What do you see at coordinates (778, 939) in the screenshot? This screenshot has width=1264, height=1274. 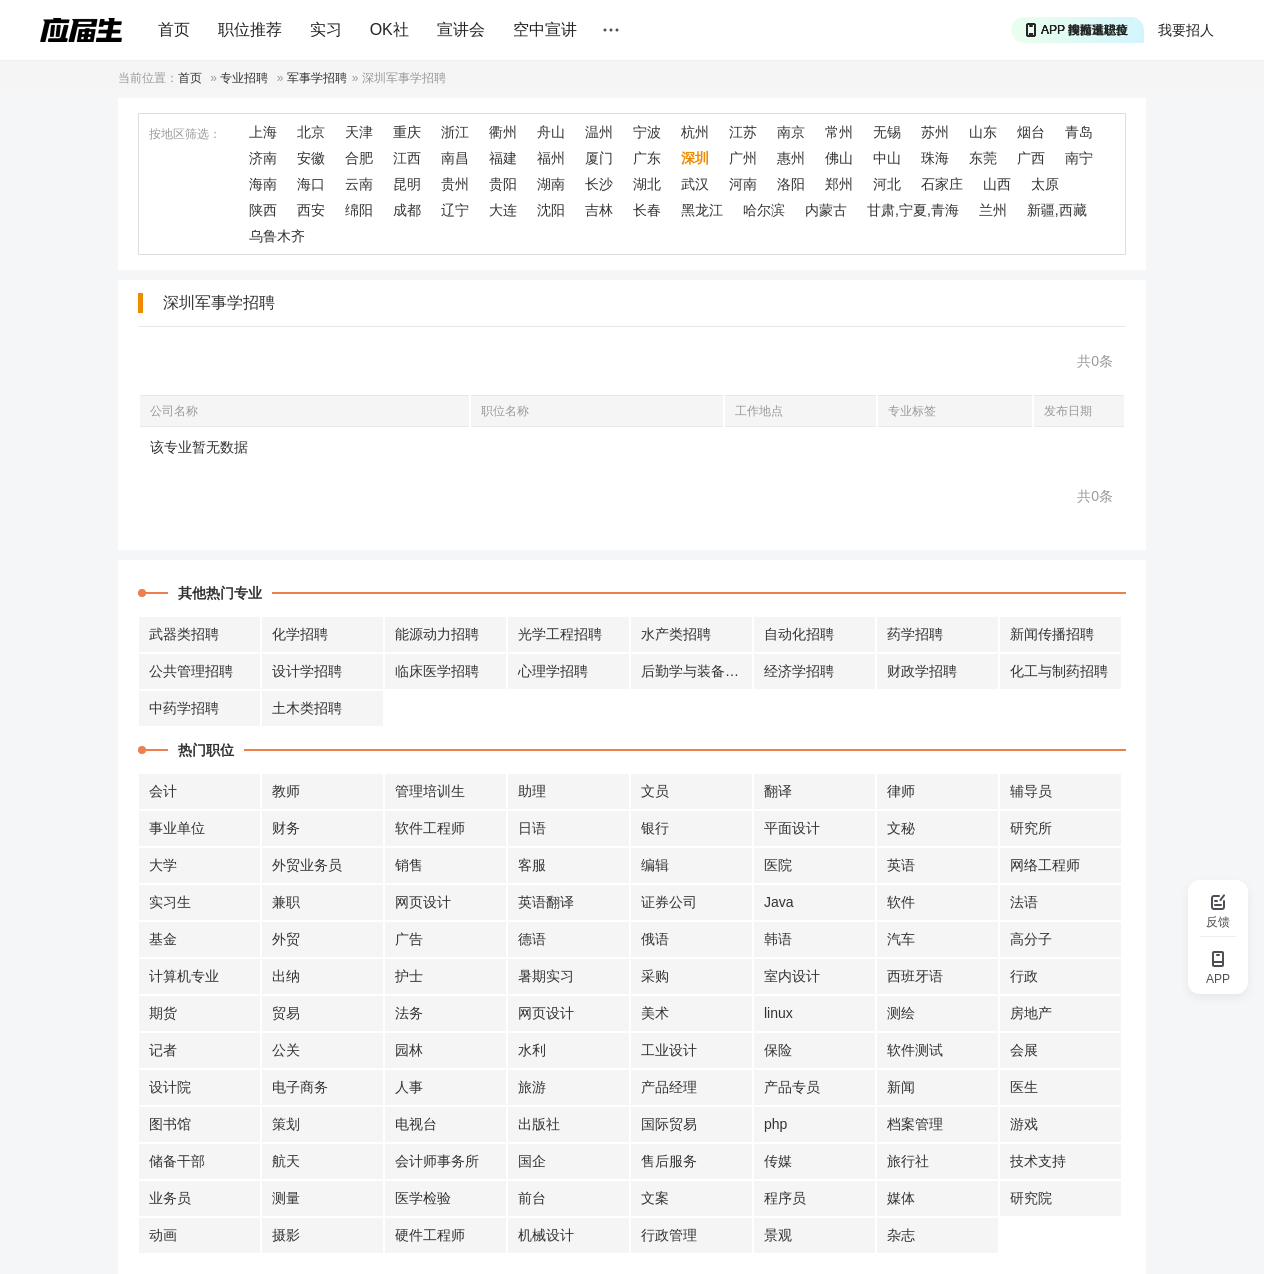 I see `韩语` at bounding box center [778, 939].